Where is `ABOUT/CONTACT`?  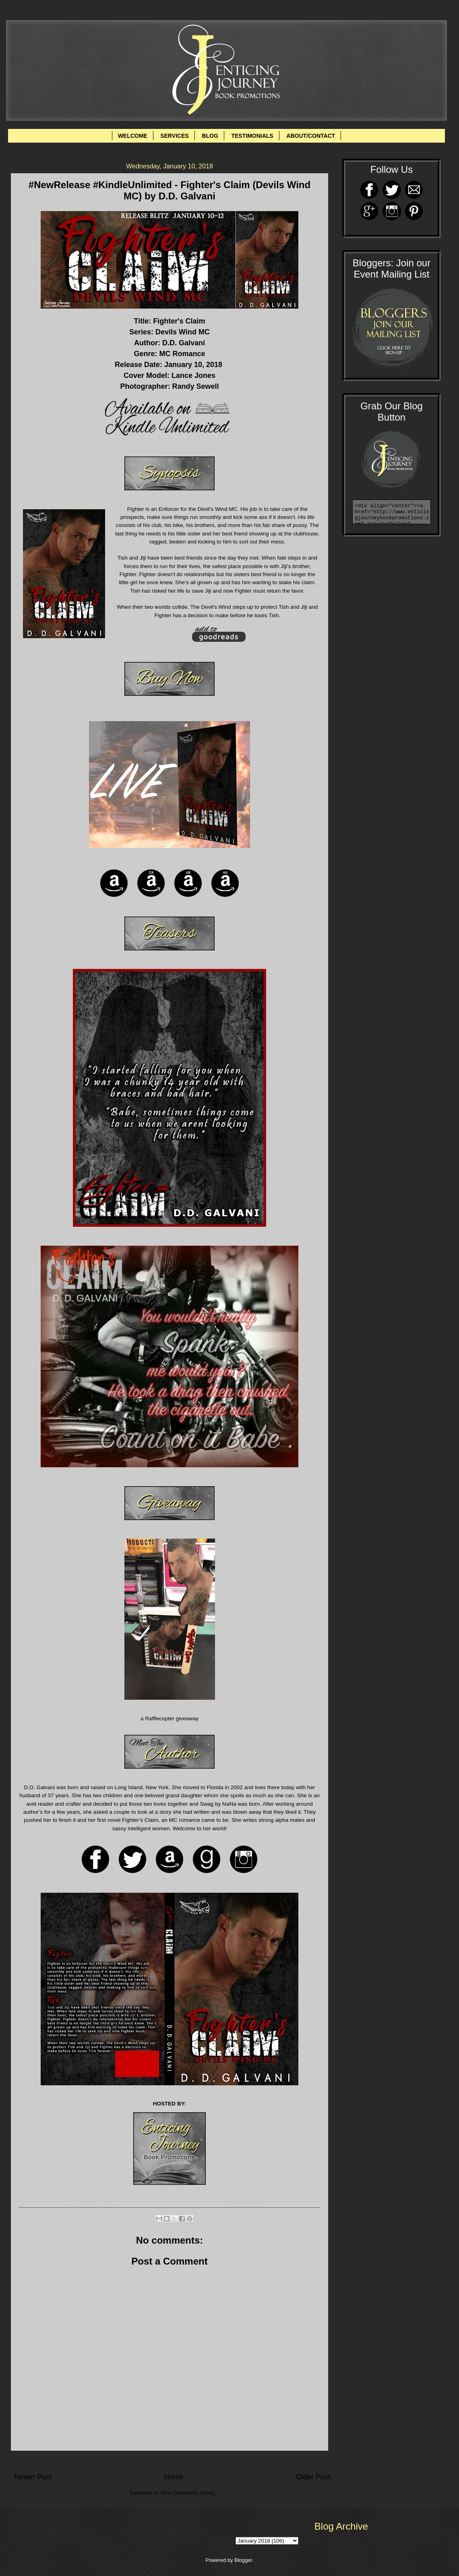
ABOUT/CONTACT is located at coordinates (310, 136).